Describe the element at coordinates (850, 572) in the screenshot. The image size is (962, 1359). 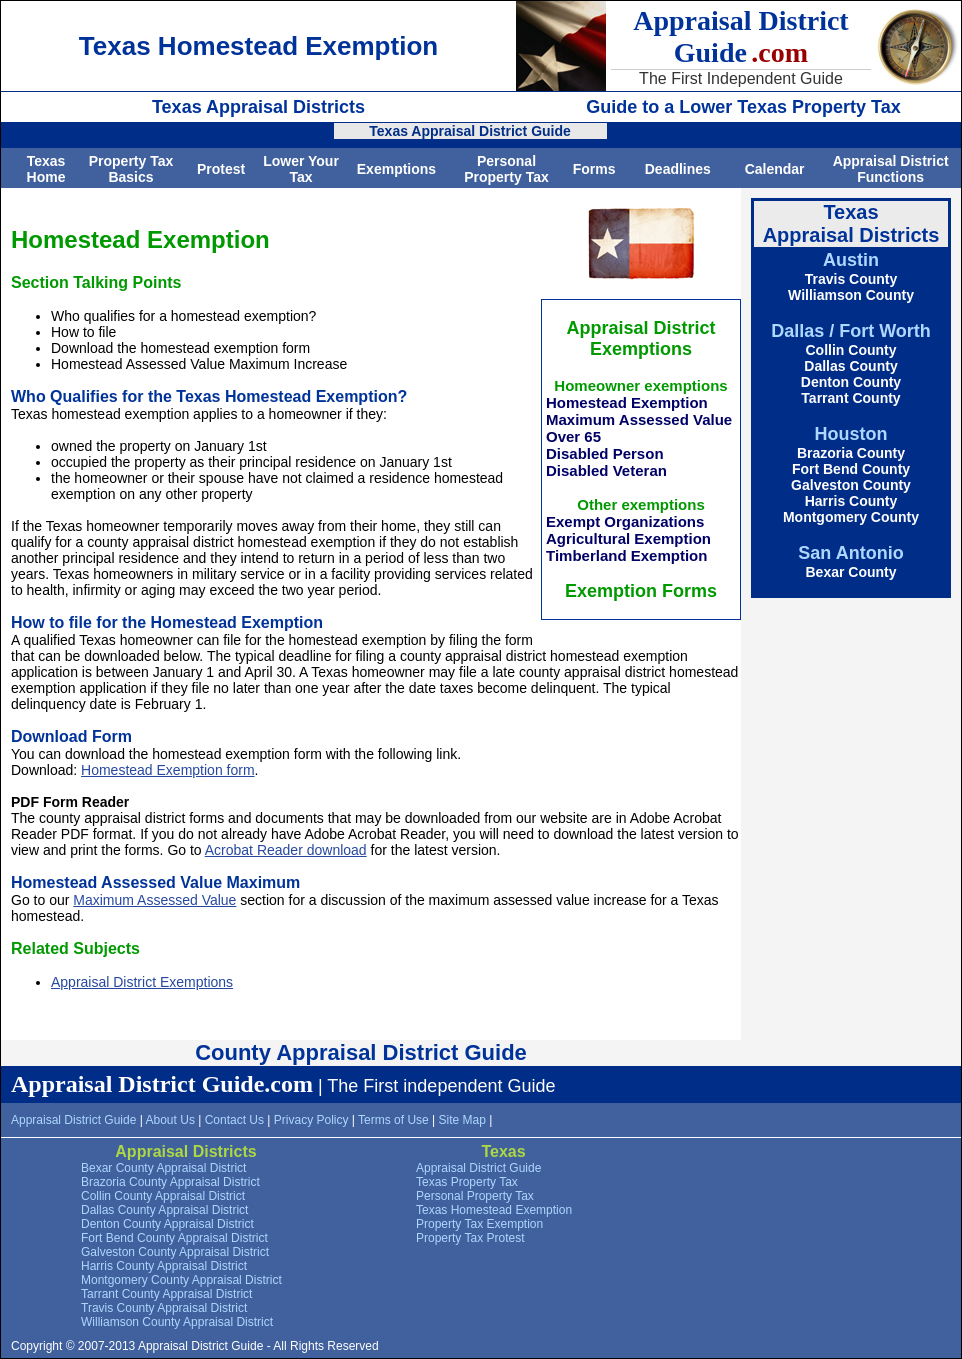
I see `Bexar County` at that location.